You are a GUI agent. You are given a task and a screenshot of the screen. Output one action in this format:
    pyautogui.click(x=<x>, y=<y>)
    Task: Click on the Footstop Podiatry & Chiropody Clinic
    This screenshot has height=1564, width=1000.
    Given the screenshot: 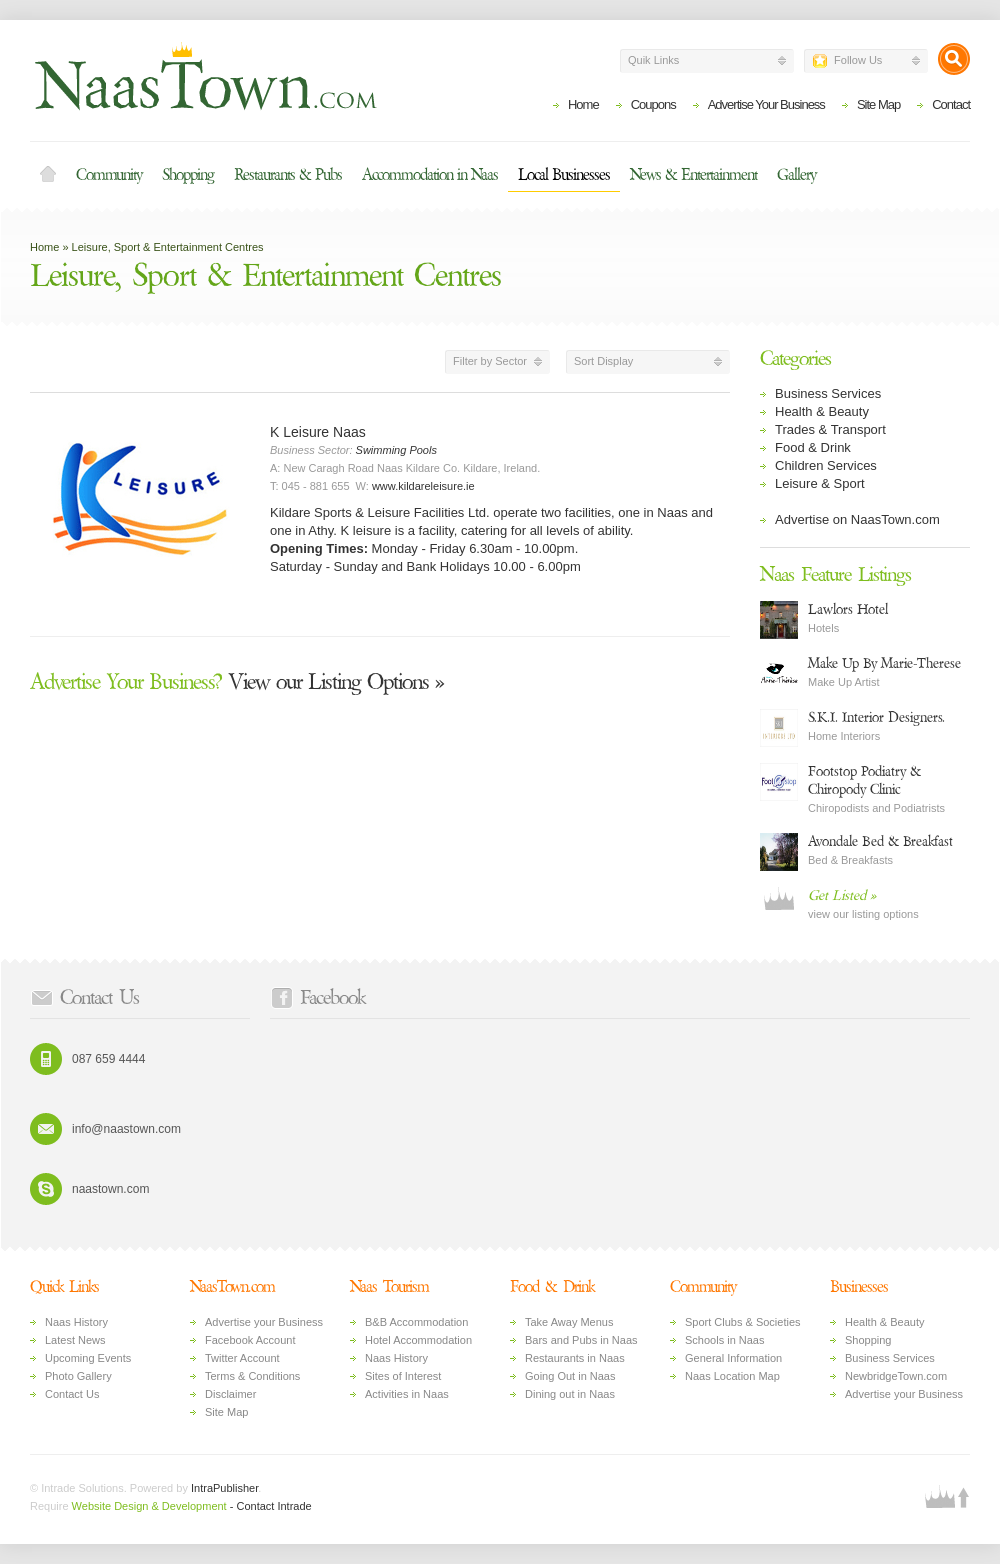 What is the action you would take?
    pyautogui.click(x=864, y=780)
    